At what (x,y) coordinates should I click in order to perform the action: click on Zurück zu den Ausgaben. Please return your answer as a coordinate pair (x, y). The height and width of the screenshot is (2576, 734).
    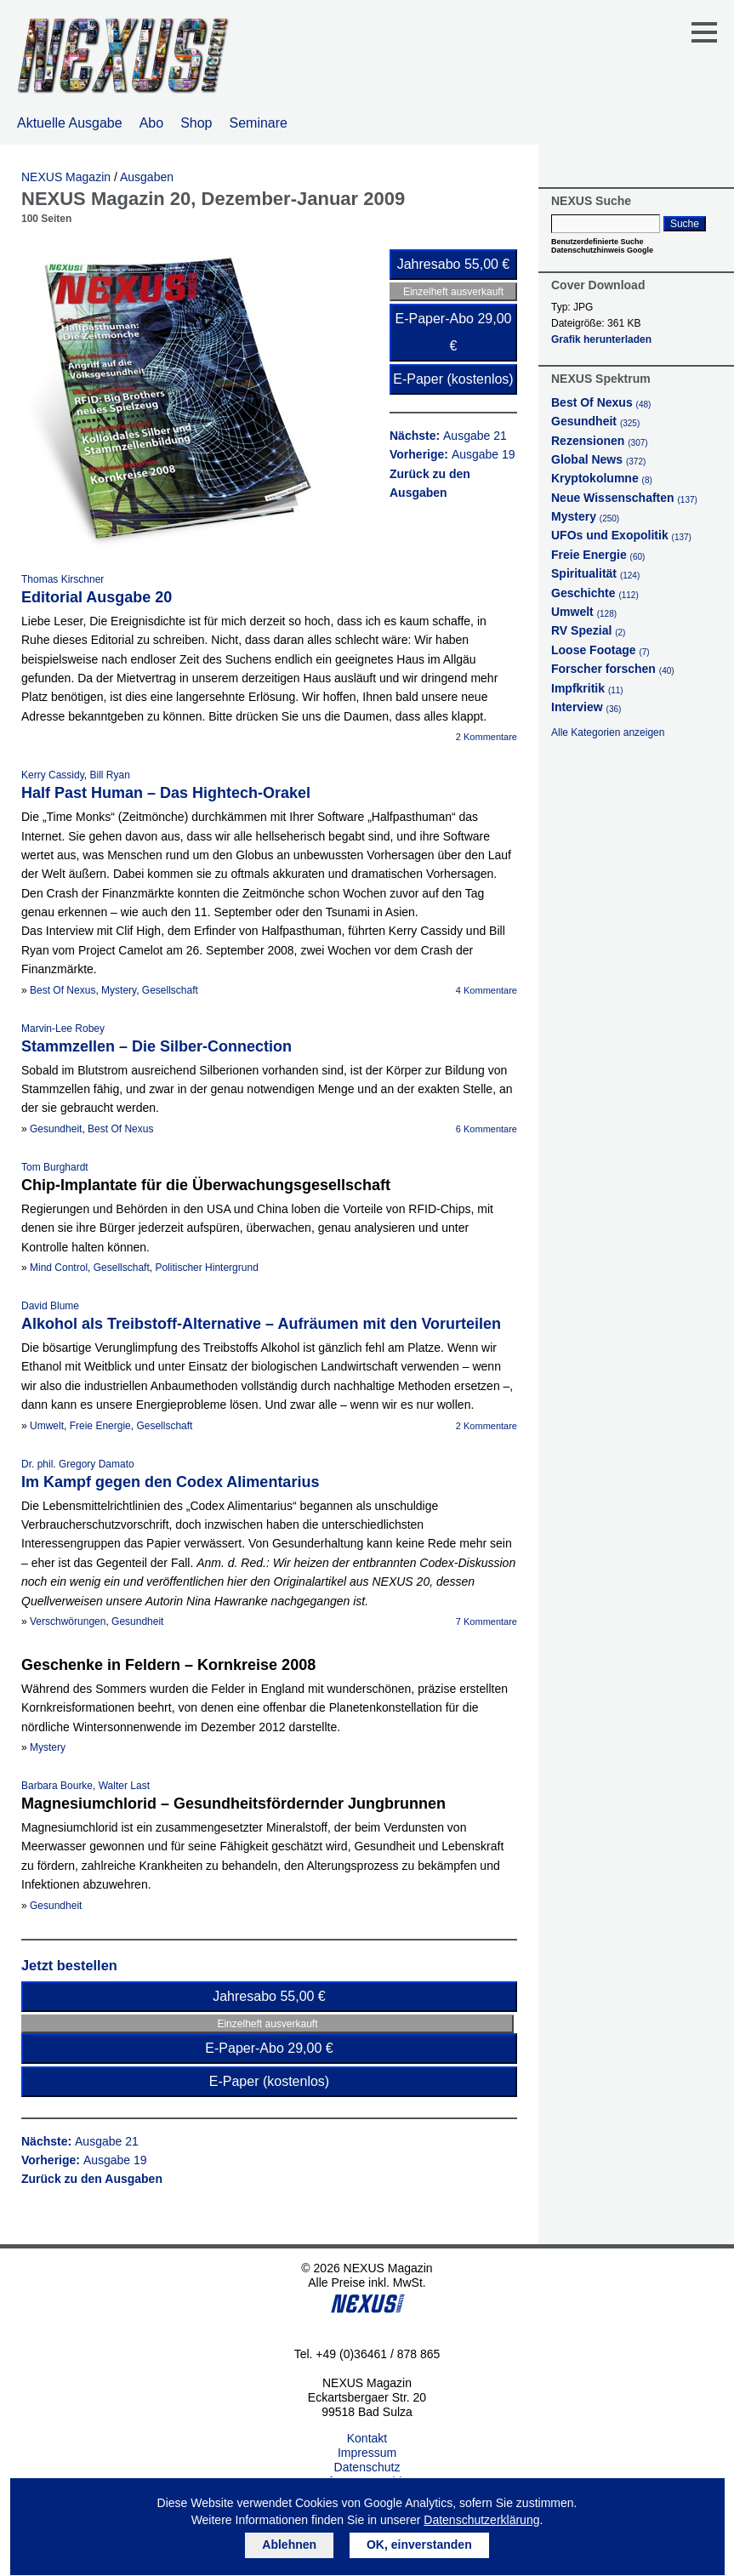
    Looking at the image, I should click on (91, 2179).